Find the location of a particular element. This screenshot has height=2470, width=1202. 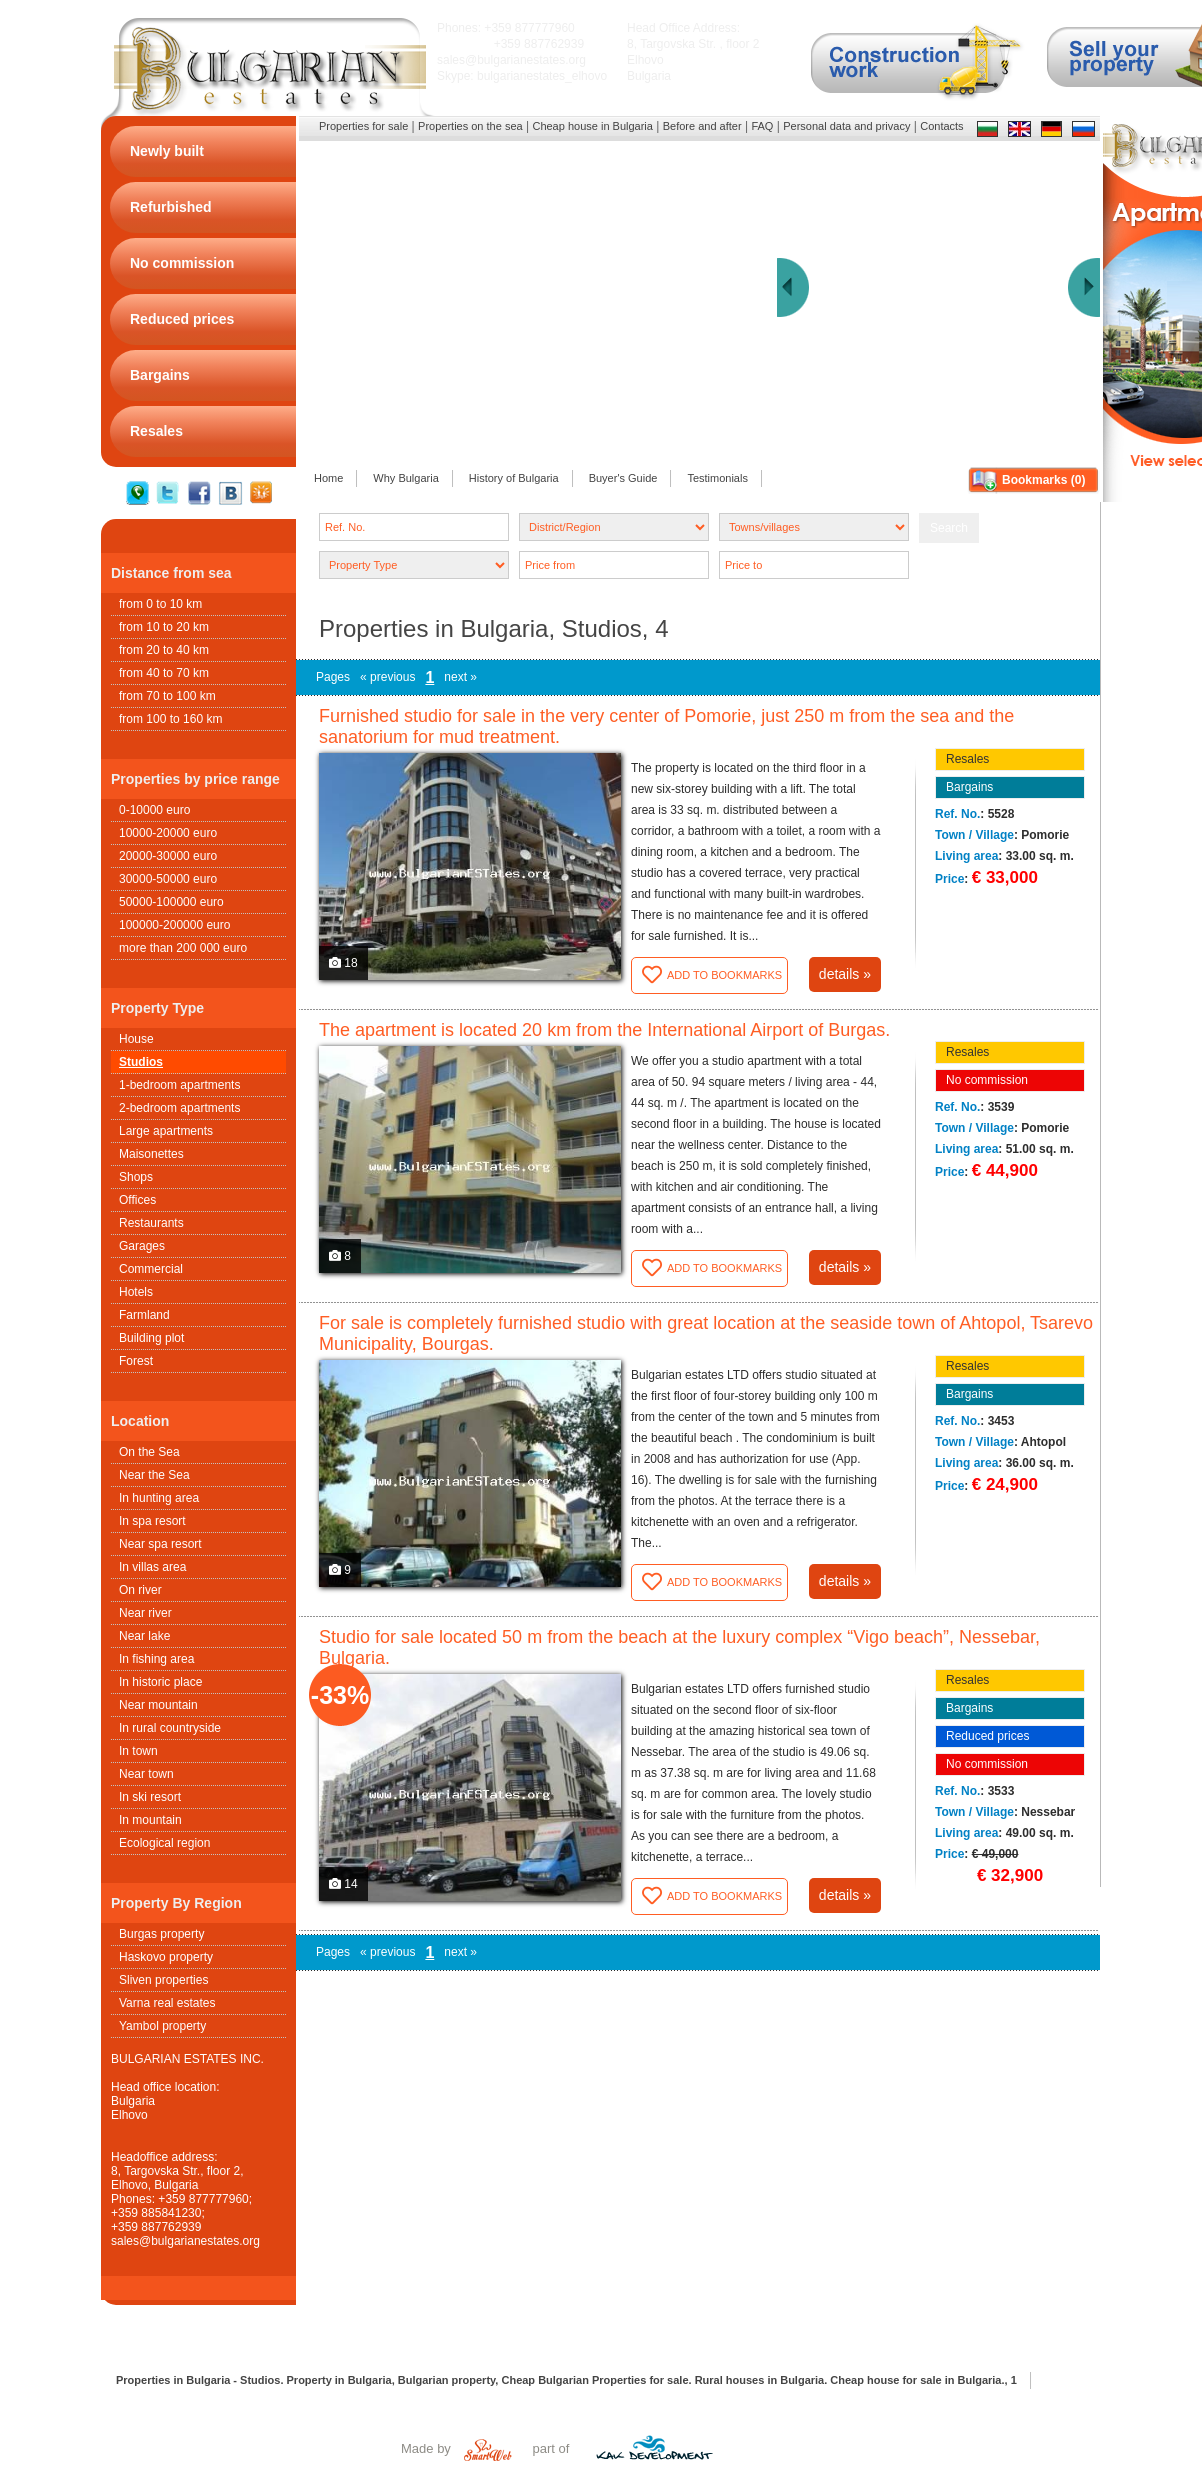

Garages is located at coordinates (142, 1246).